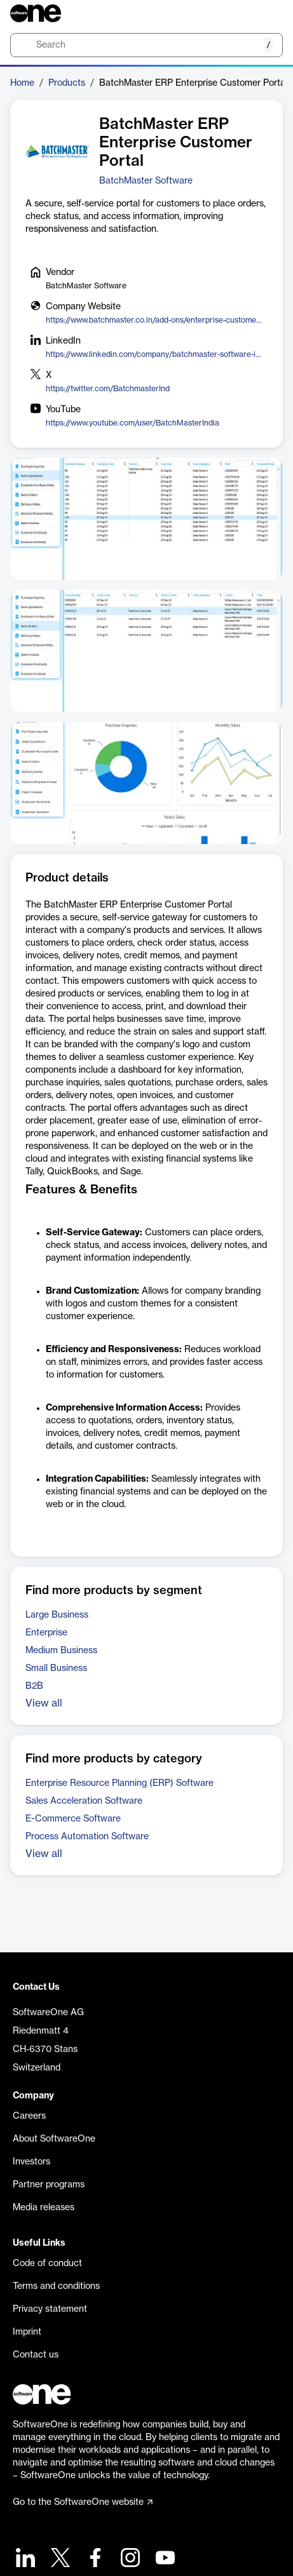 The height and width of the screenshot is (2576, 293). I want to click on Process Automation Software, so click(87, 1836).